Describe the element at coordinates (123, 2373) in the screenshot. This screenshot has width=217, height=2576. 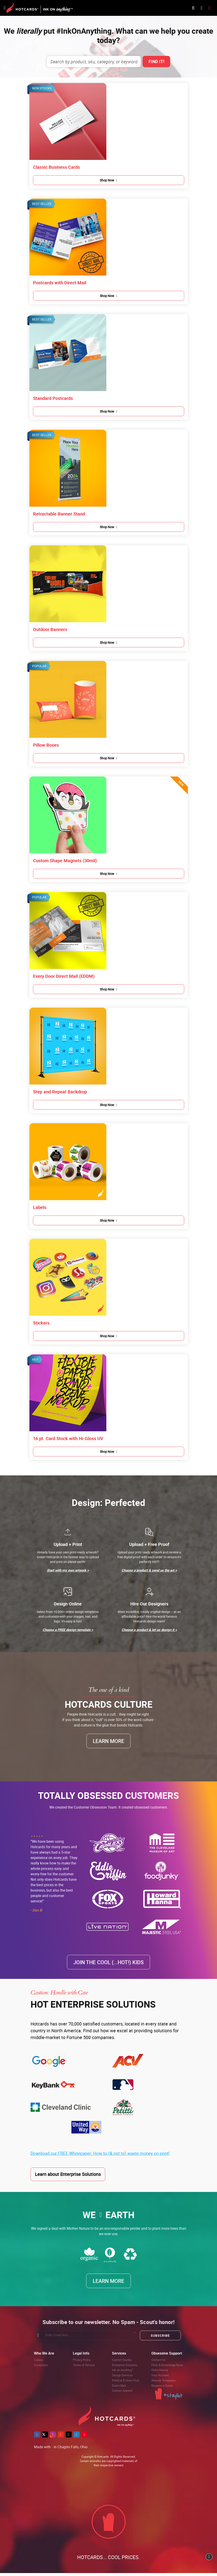
I see `Ink on Anything™` at that location.